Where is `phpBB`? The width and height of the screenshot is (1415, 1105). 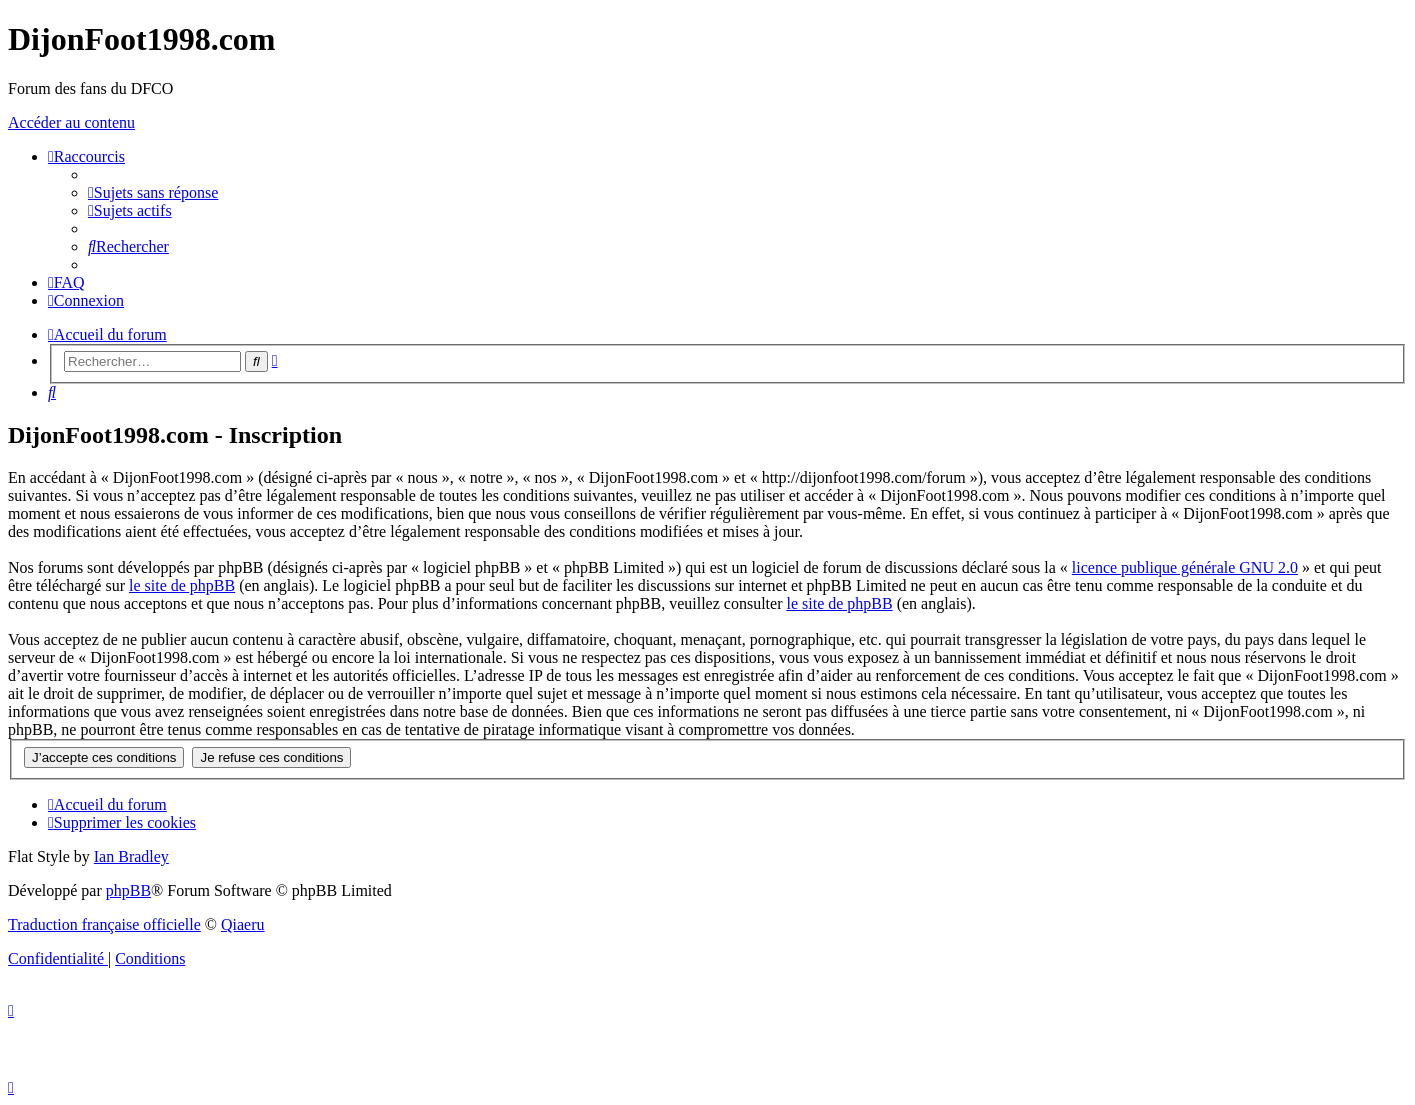
phpBB is located at coordinates (128, 890).